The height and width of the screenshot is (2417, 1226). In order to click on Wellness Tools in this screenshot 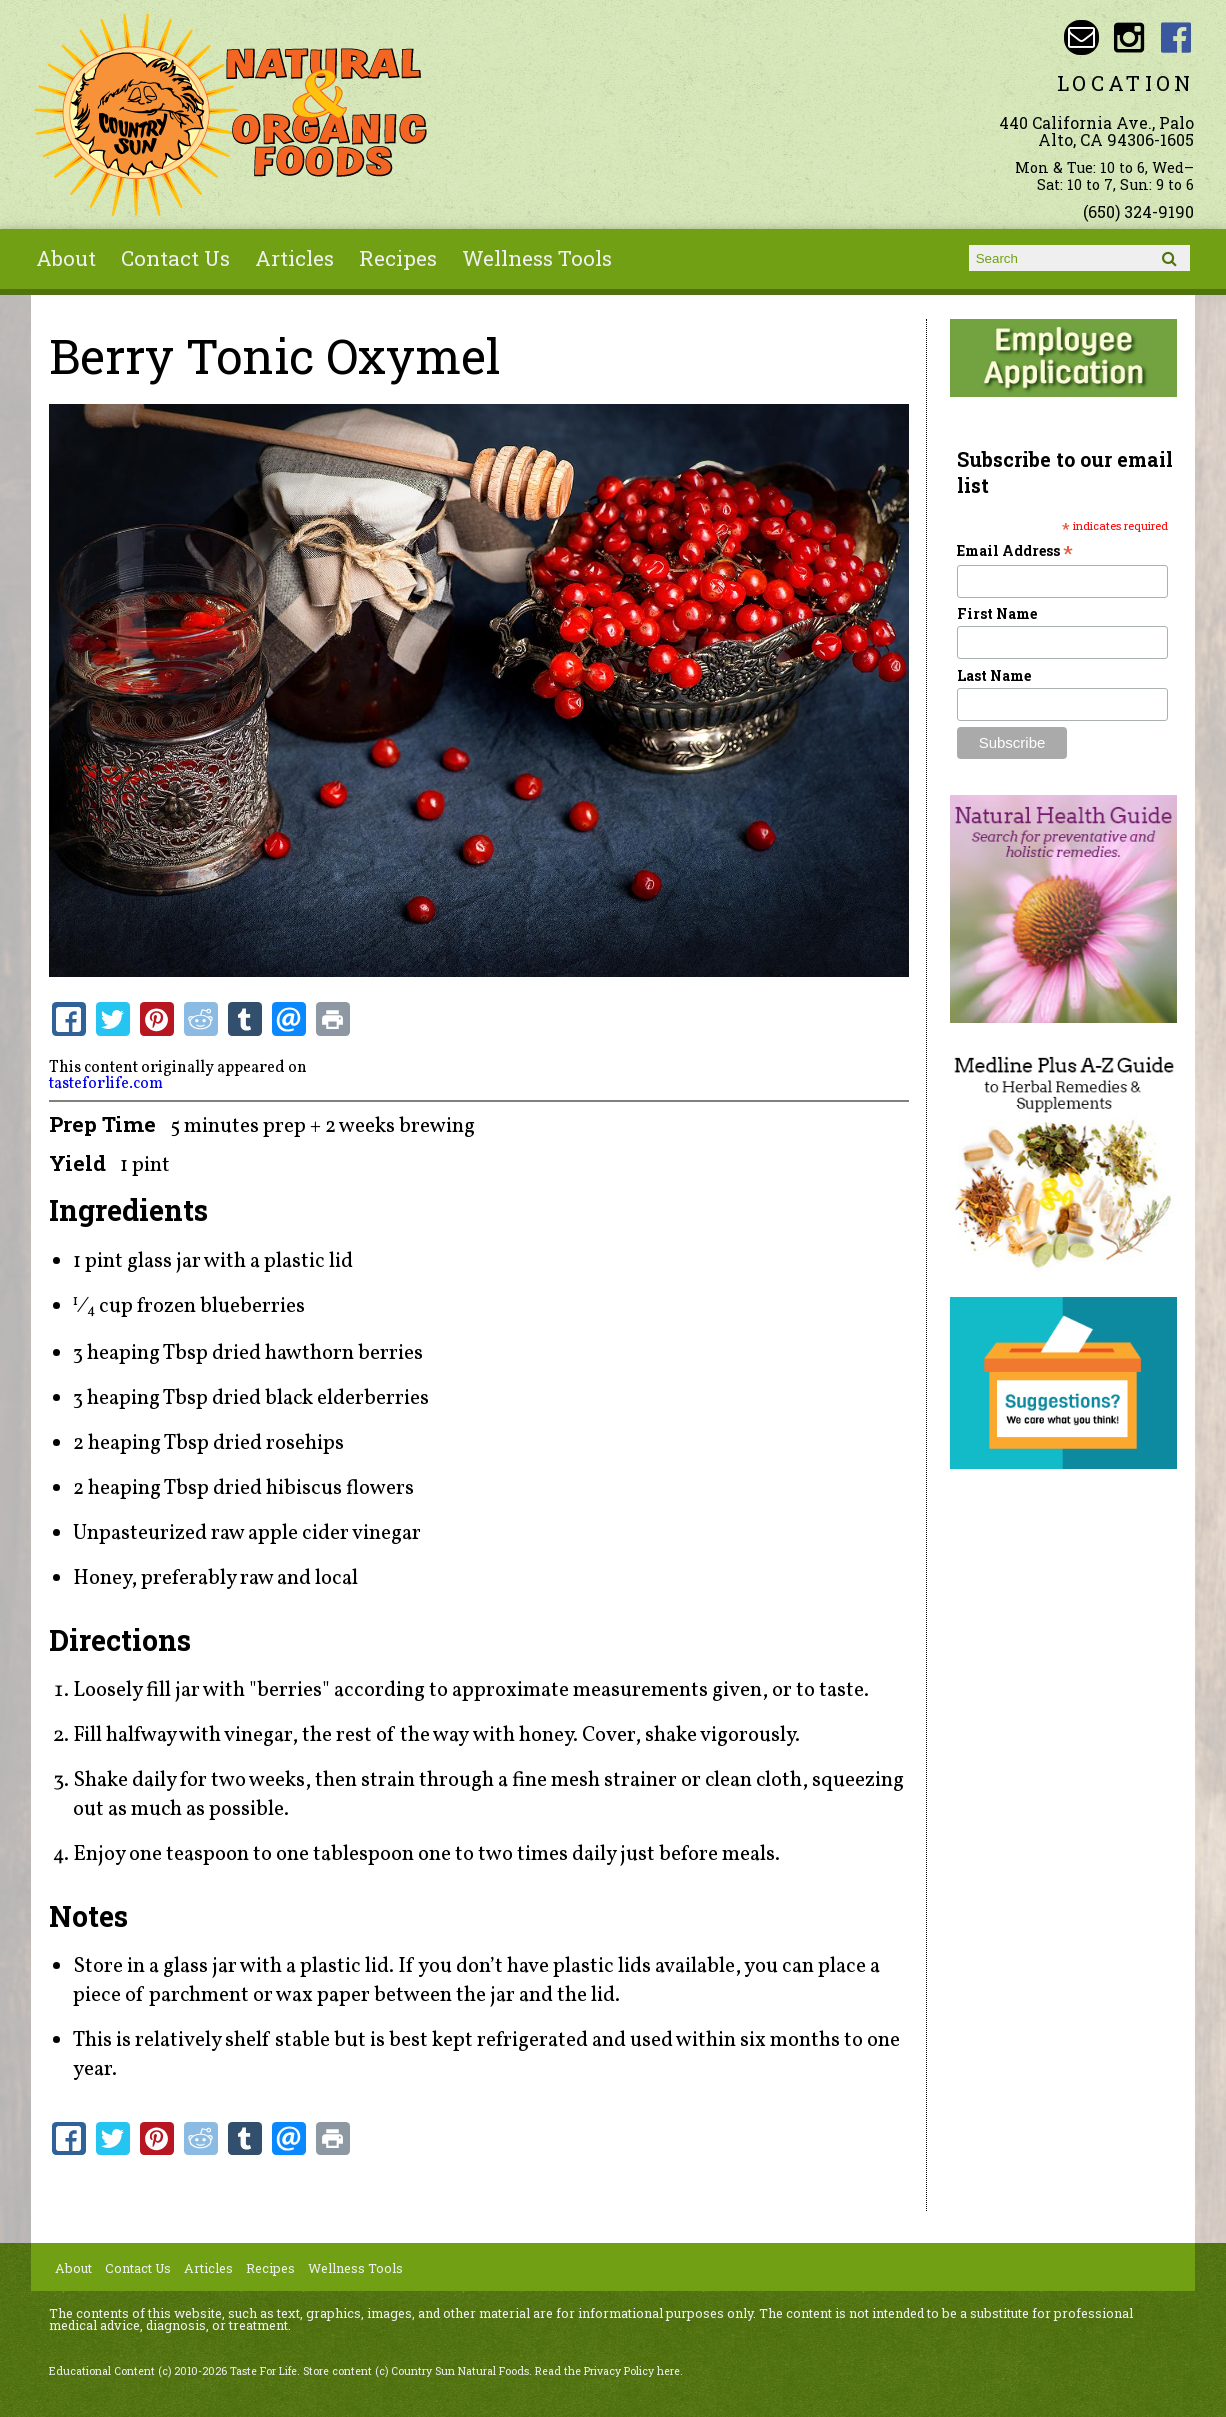, I will do `click(537, 258)`.